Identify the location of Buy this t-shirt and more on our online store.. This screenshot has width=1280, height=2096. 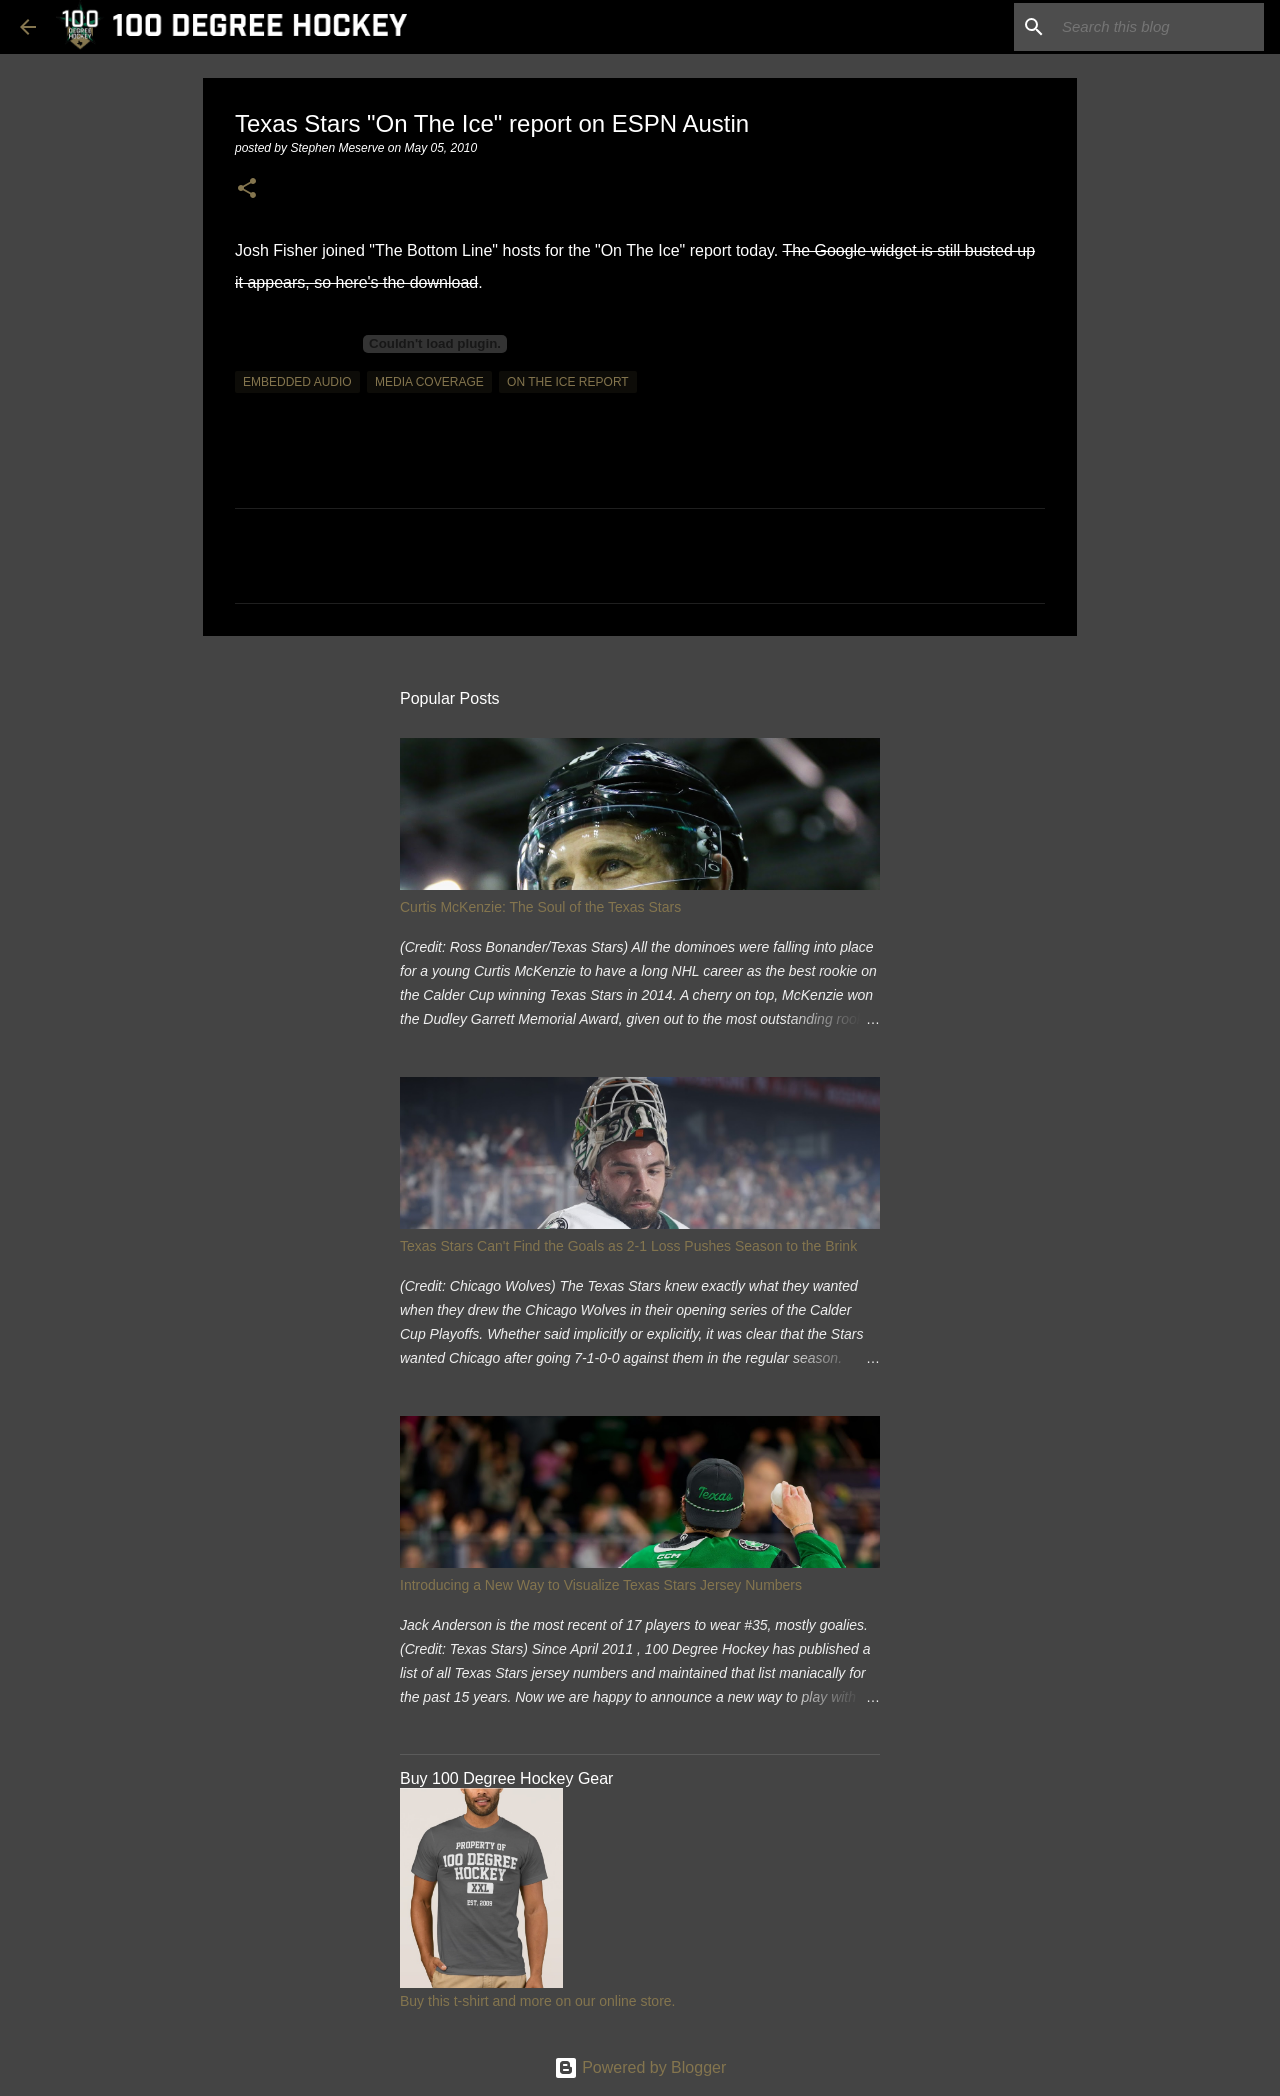
(537, 2001).